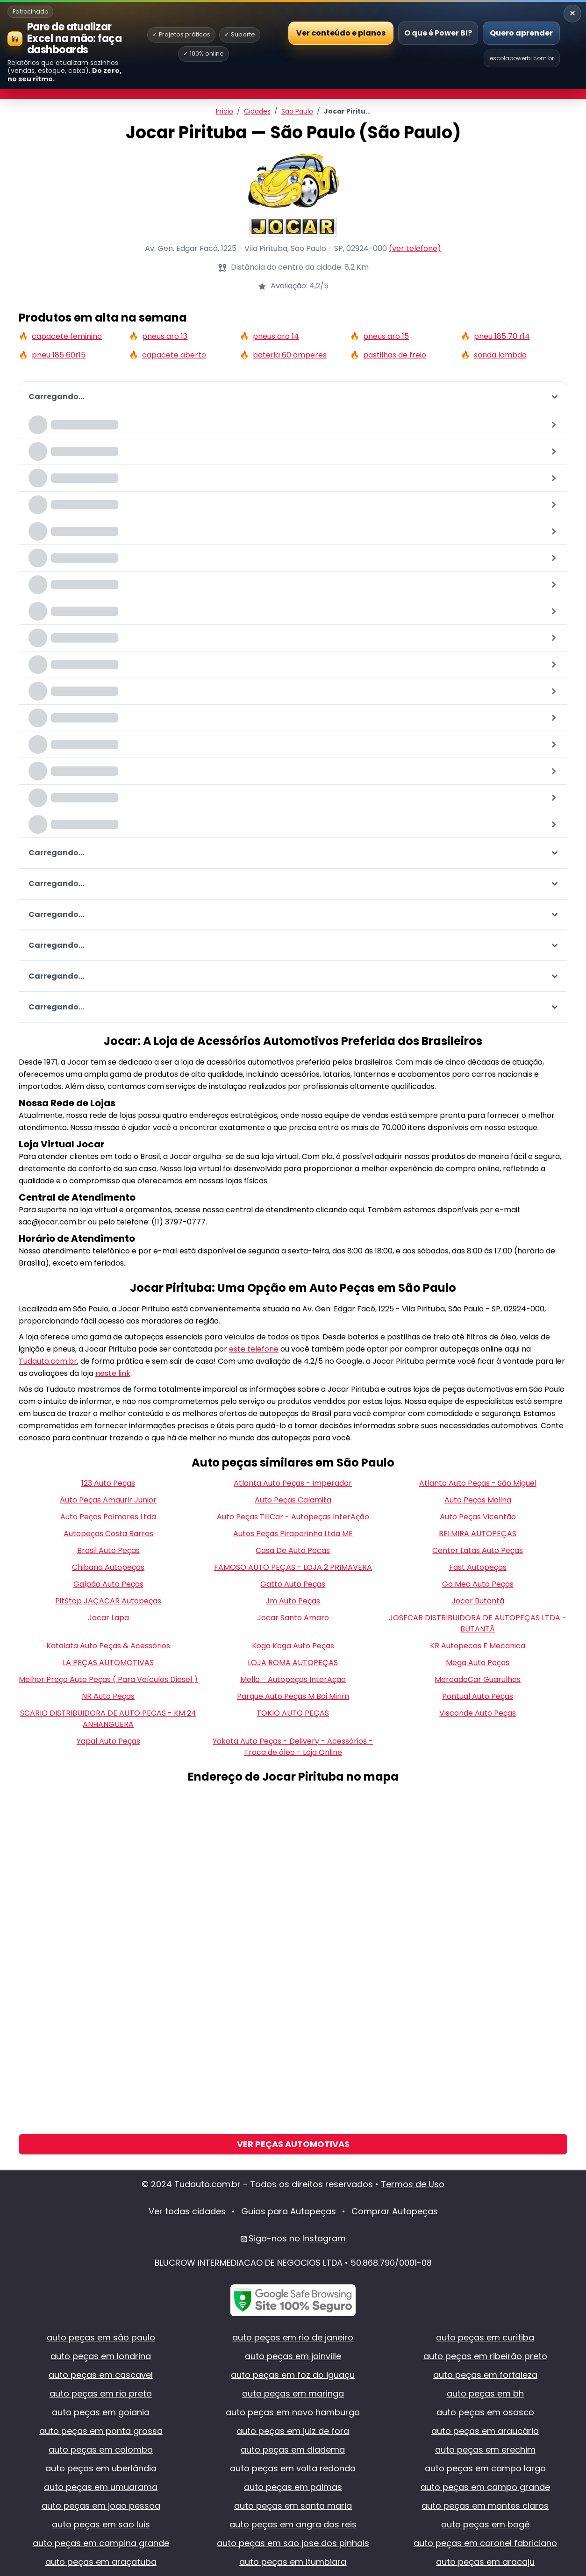 This screenshot has height=2576, width=586. What do you see at coordinates (48, 1361) in the screenshot?
I see `Tudauto.com.br` at bounding box center [48, 1361].